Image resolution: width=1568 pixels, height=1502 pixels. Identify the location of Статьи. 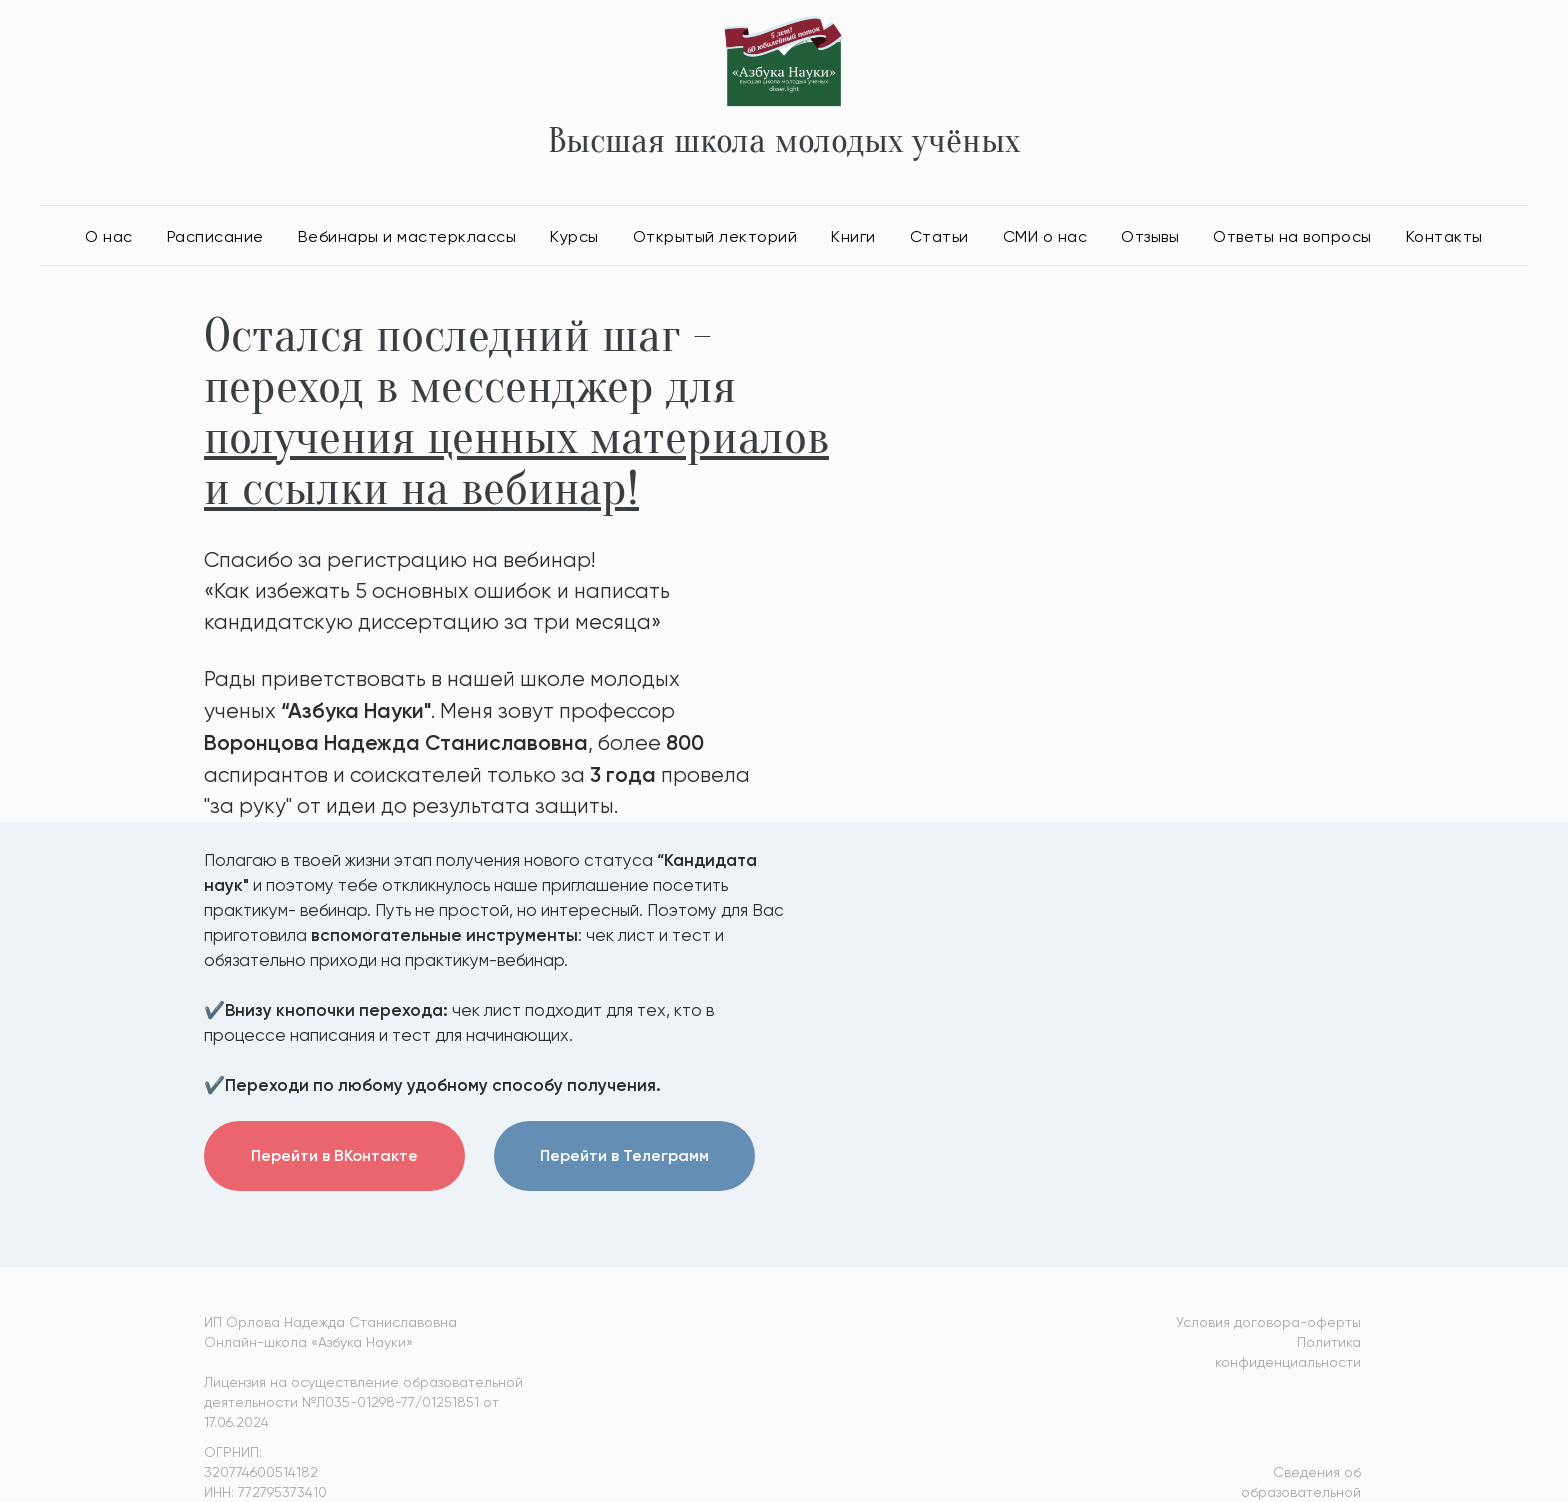
(939, 236).